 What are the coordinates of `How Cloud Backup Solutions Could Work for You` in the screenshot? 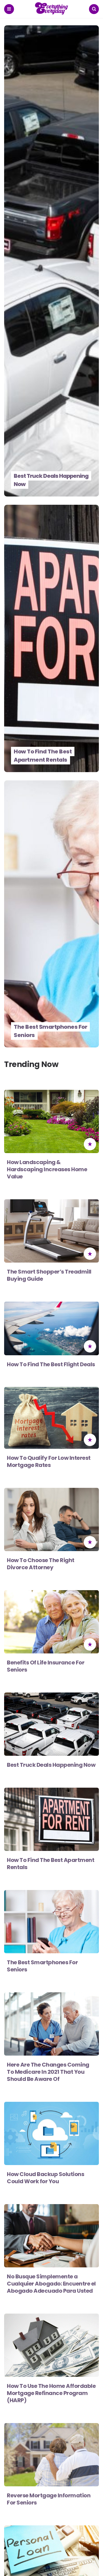 It's located at (45, 2177).